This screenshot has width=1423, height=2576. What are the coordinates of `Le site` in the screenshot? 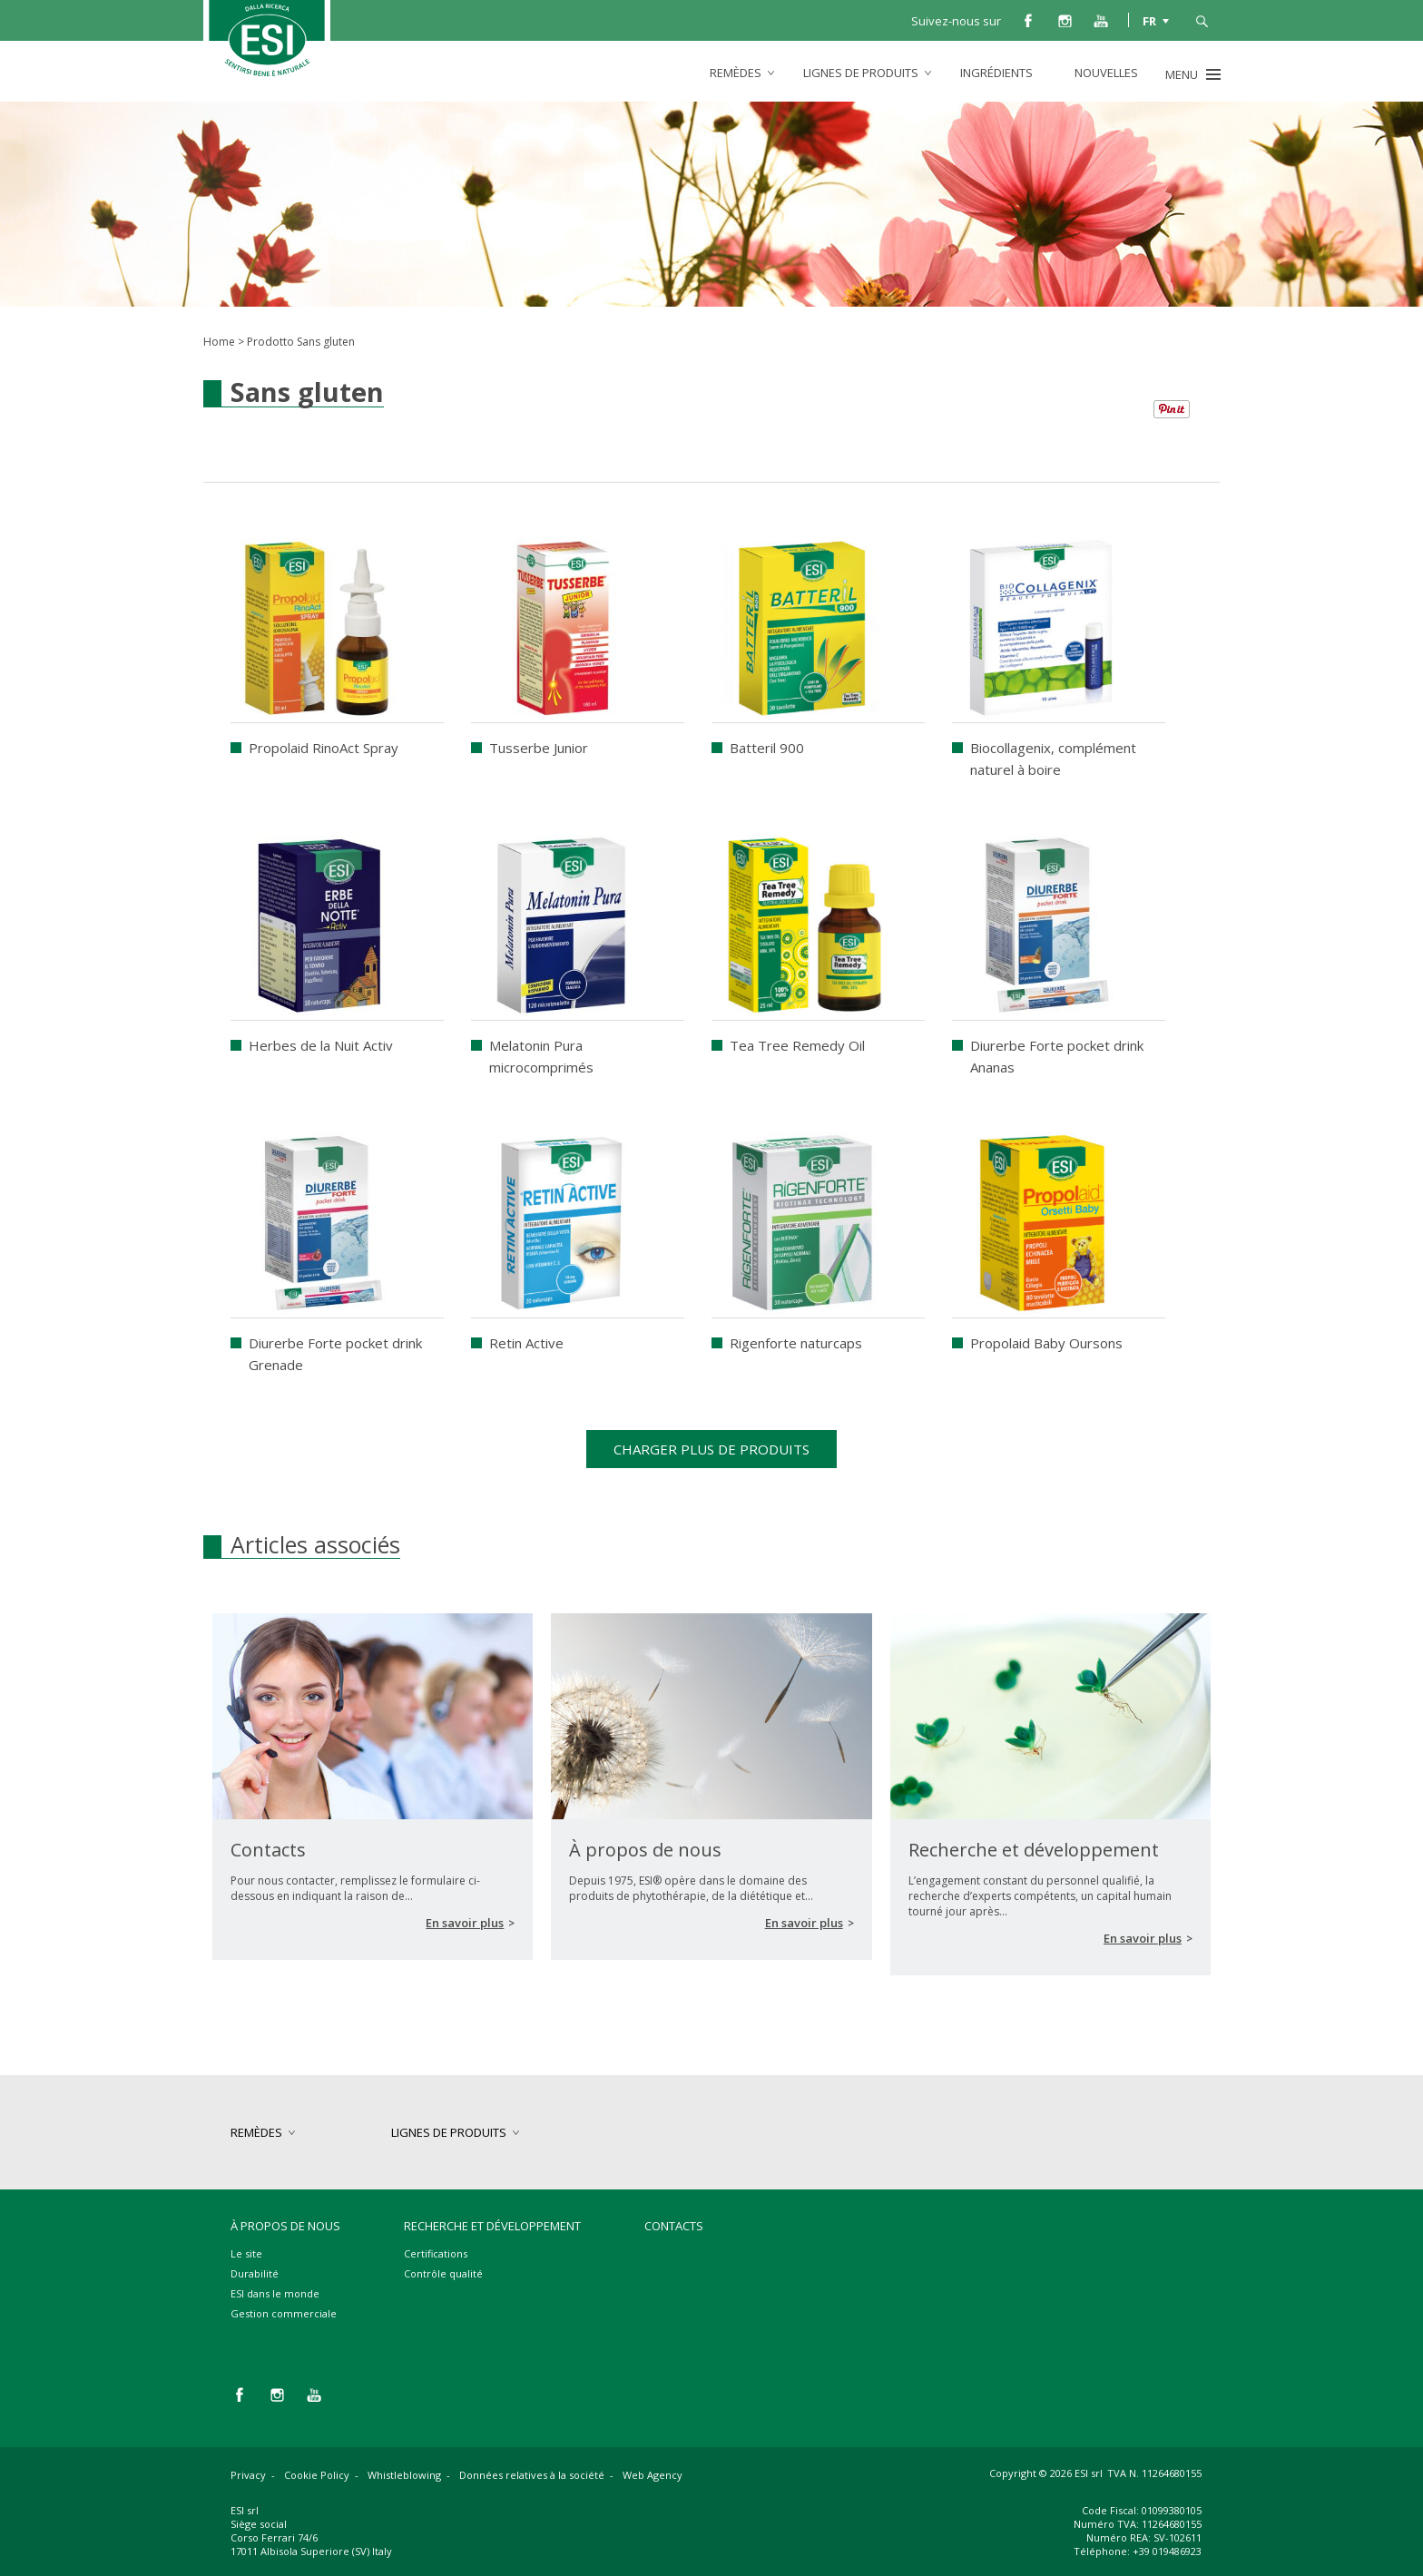 It's located at (246, 2253).